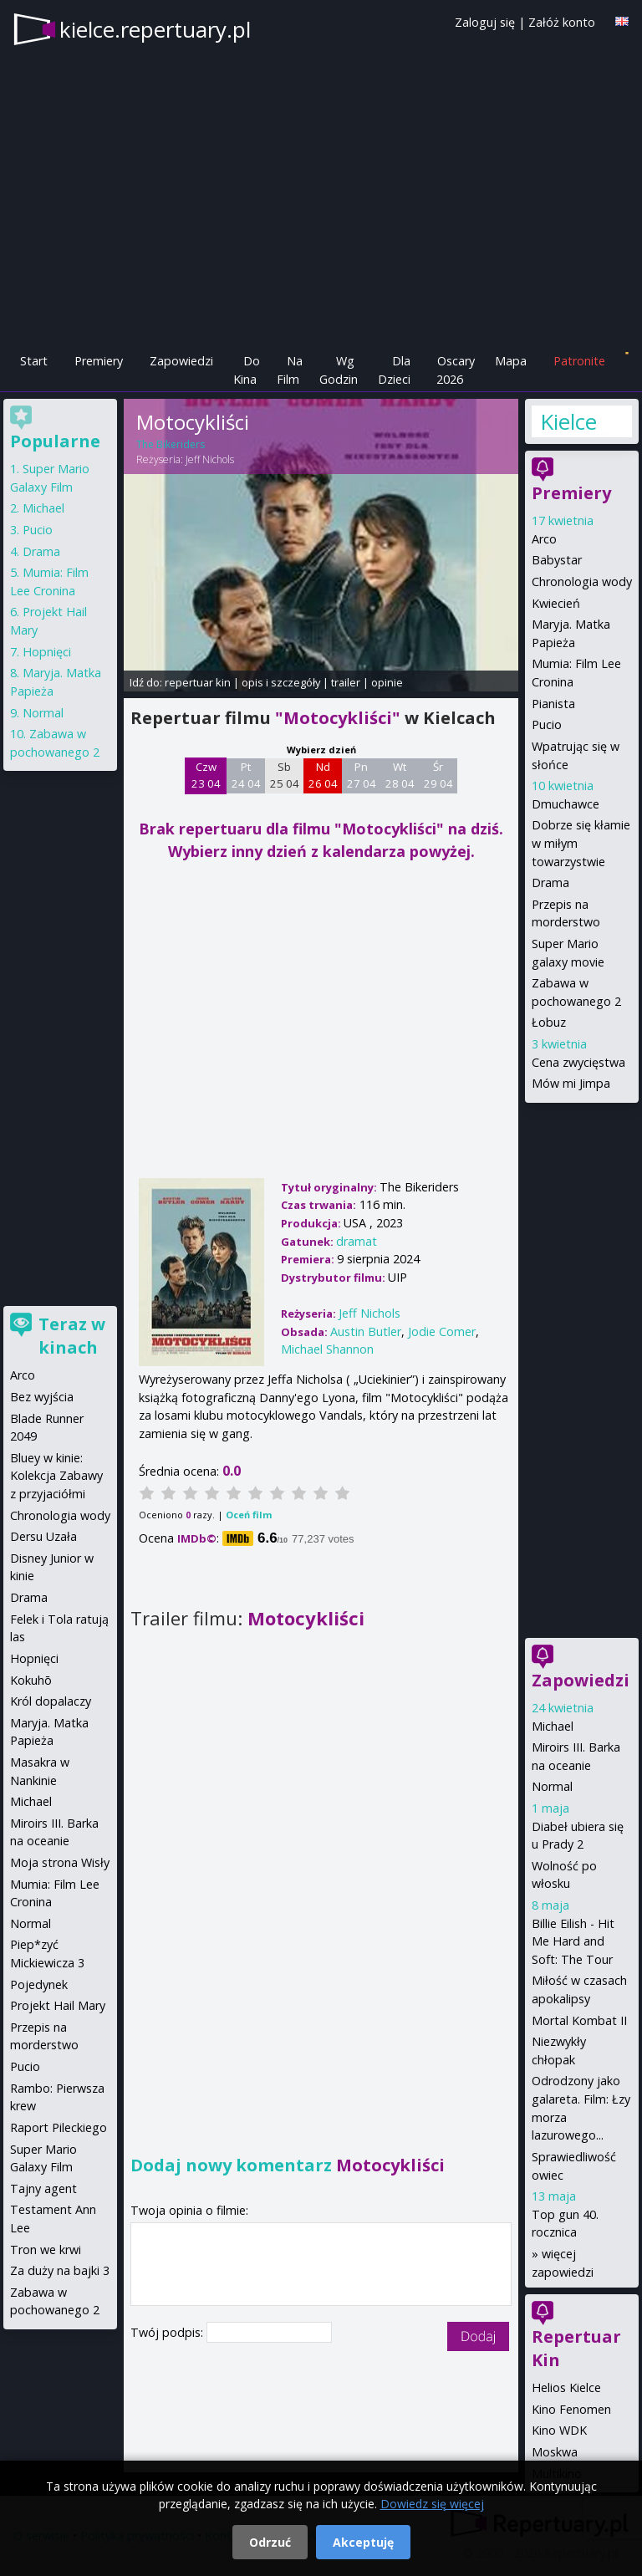 The height and width of the screenshot is (2576, 642). What do you see at coordinates (181, 361) in the screenshot?
I see `Zapowiedzi` at bounding box center [181, 361].